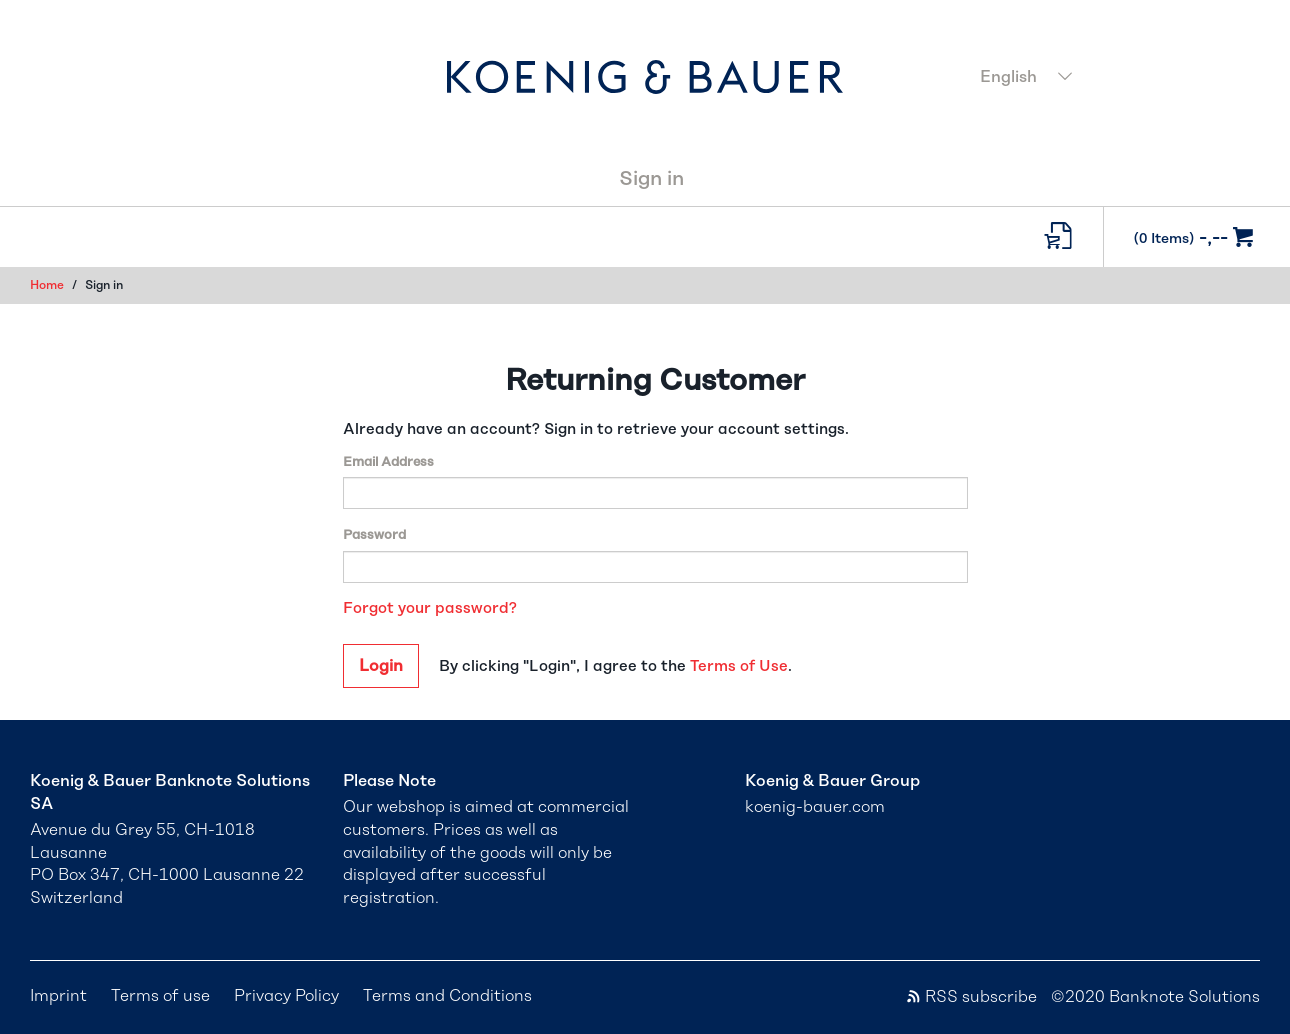 The width and height of the screenshot is (1290, 1034). What do you see at coordinates (58, 996) in the screenshot?
I see `Imprint` at bounding box center [58, 996].